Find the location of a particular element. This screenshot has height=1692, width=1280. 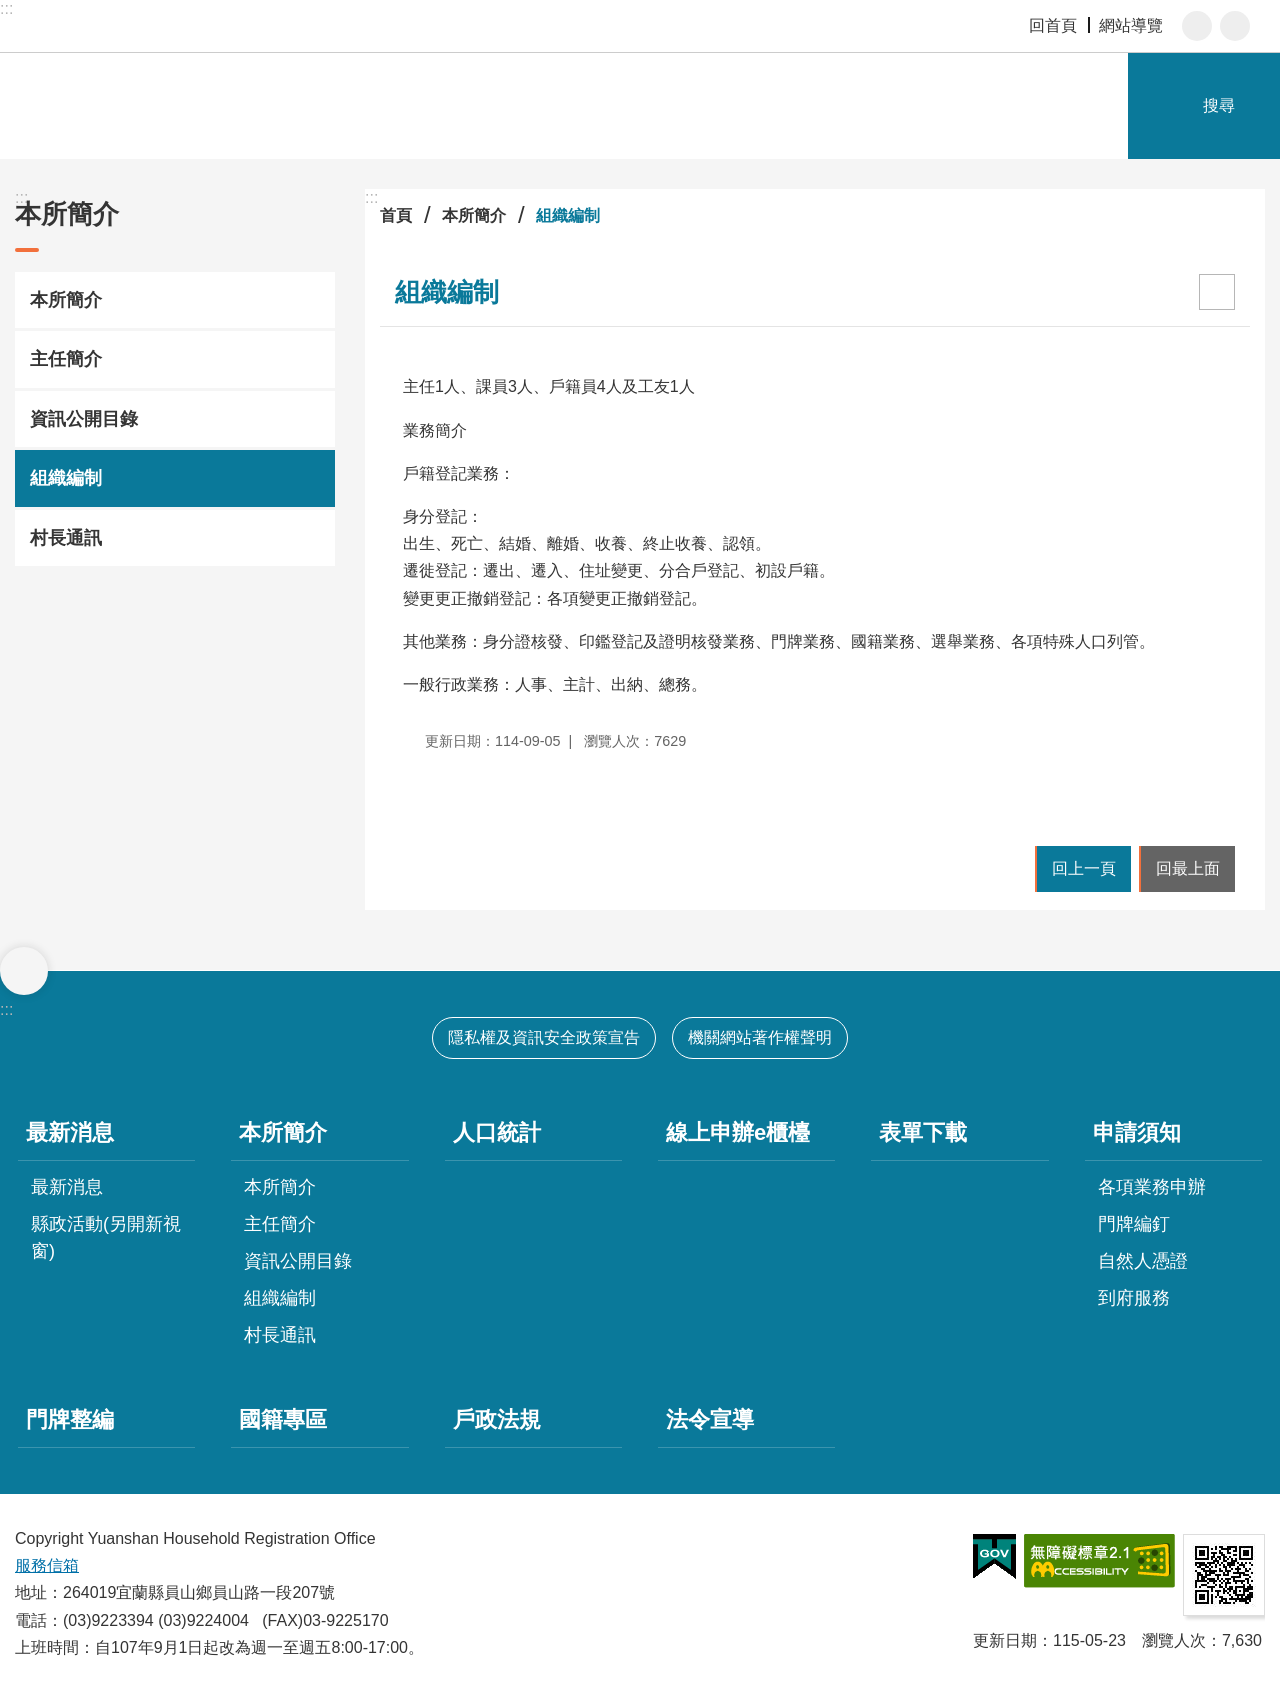

分享 [button] is located at coordinates (1235, 26).